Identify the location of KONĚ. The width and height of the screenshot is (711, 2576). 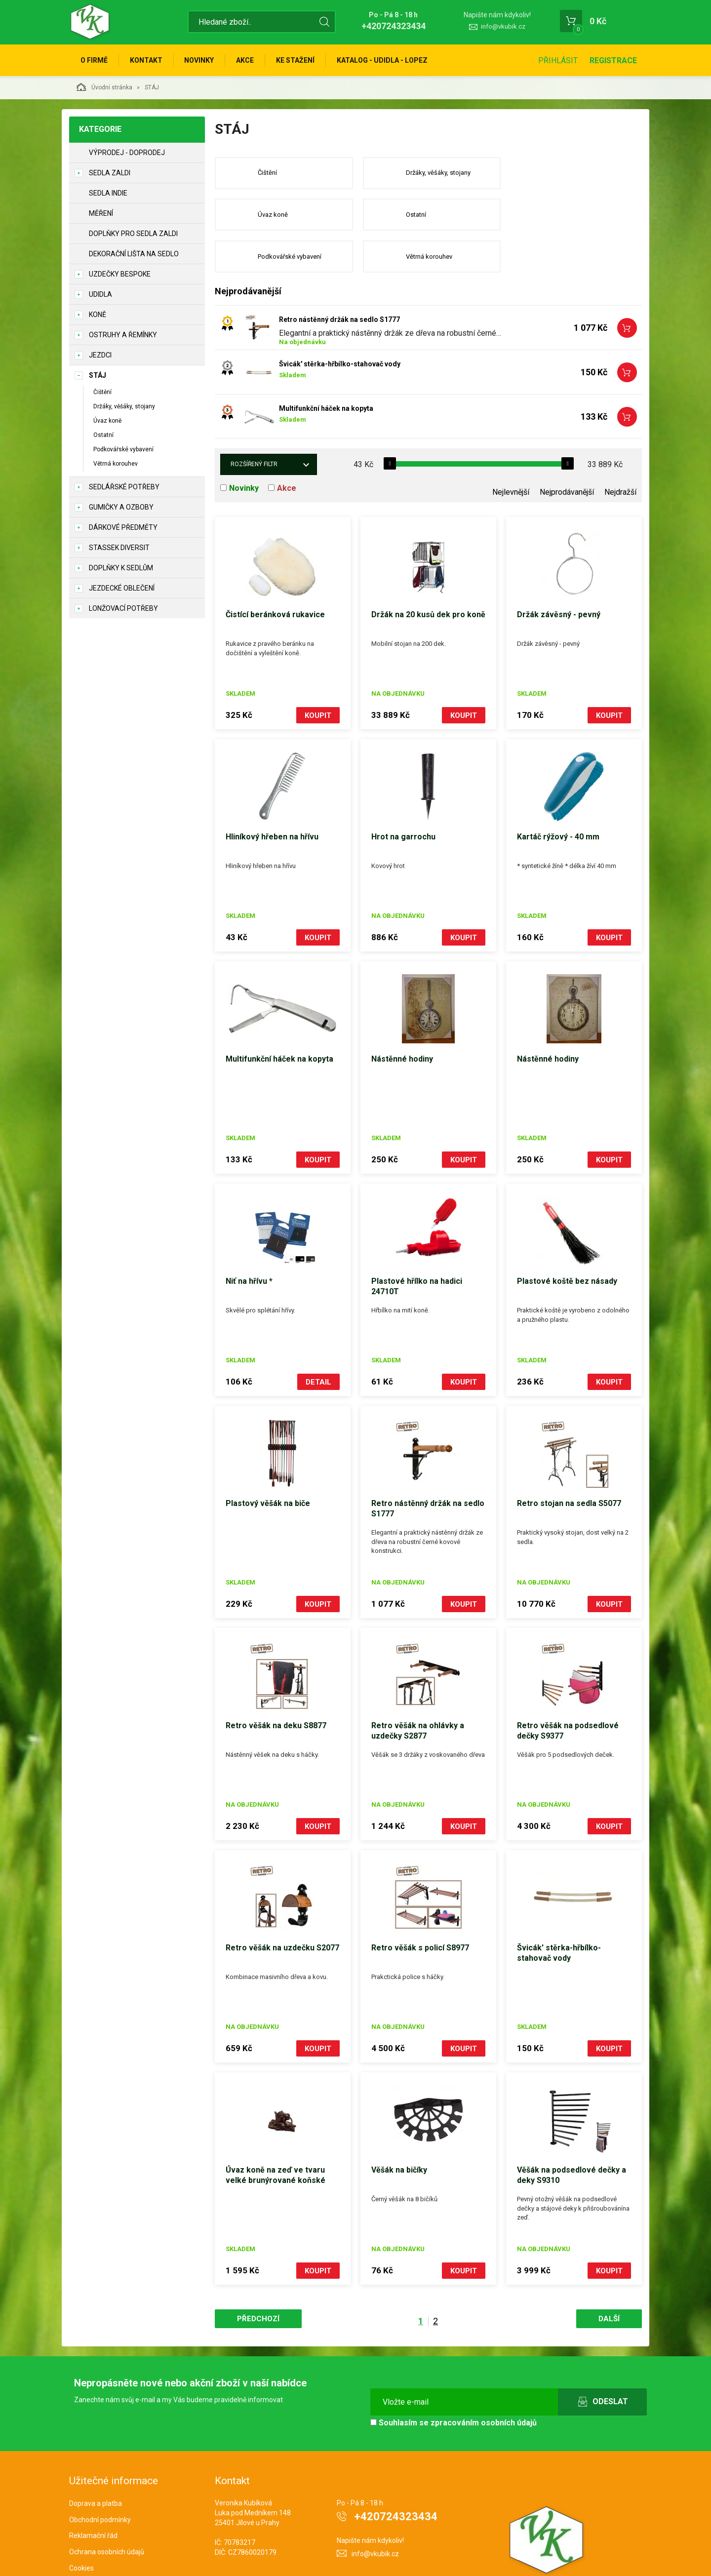
(97, 314).